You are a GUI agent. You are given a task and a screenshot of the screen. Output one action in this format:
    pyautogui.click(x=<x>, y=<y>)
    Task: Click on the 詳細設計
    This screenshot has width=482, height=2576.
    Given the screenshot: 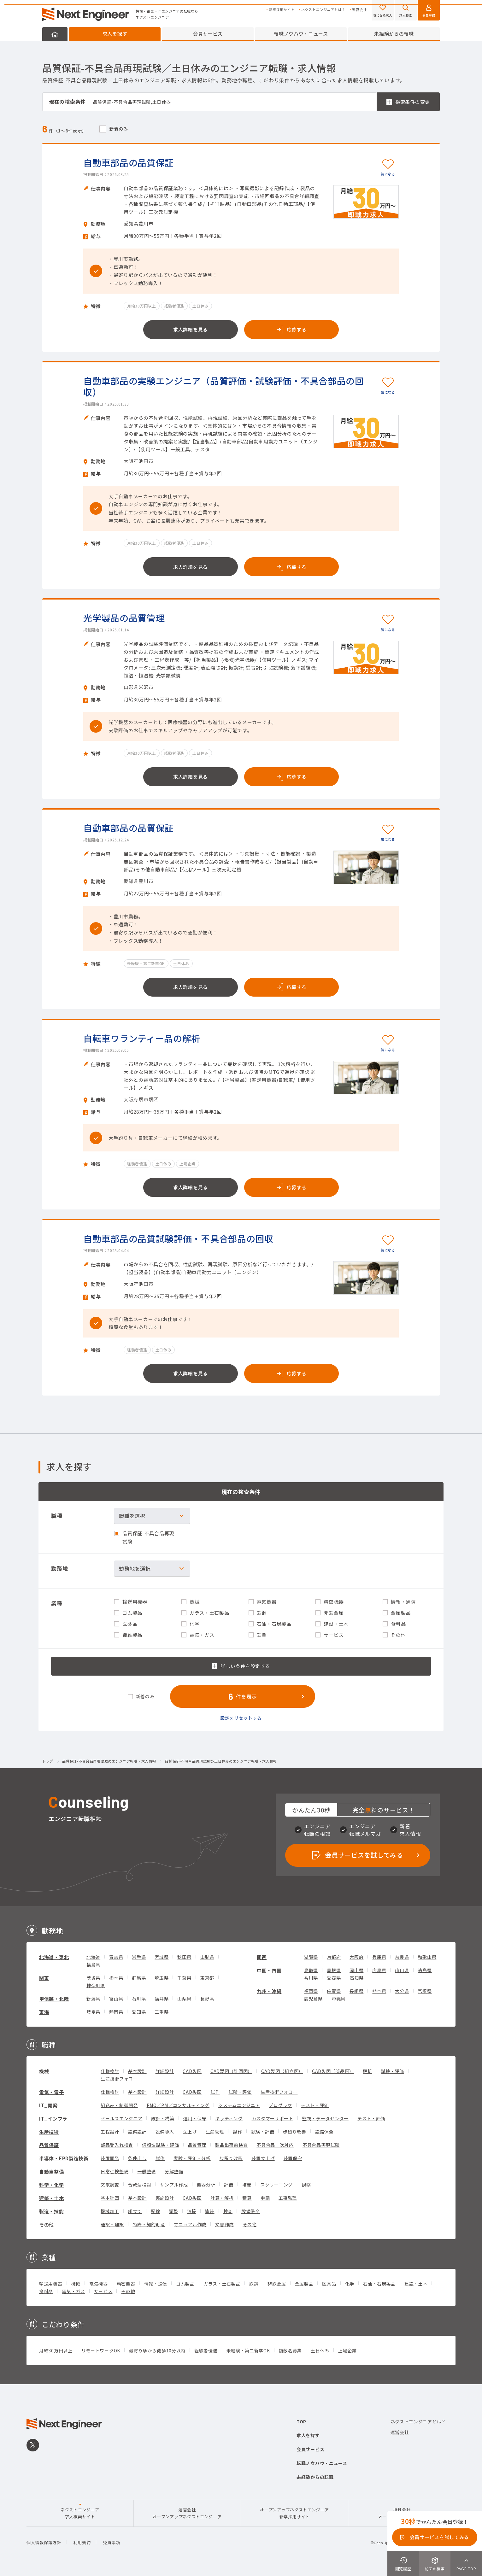 What is the action you would take?
    pyautogui.click(x=165, y=2071)
    